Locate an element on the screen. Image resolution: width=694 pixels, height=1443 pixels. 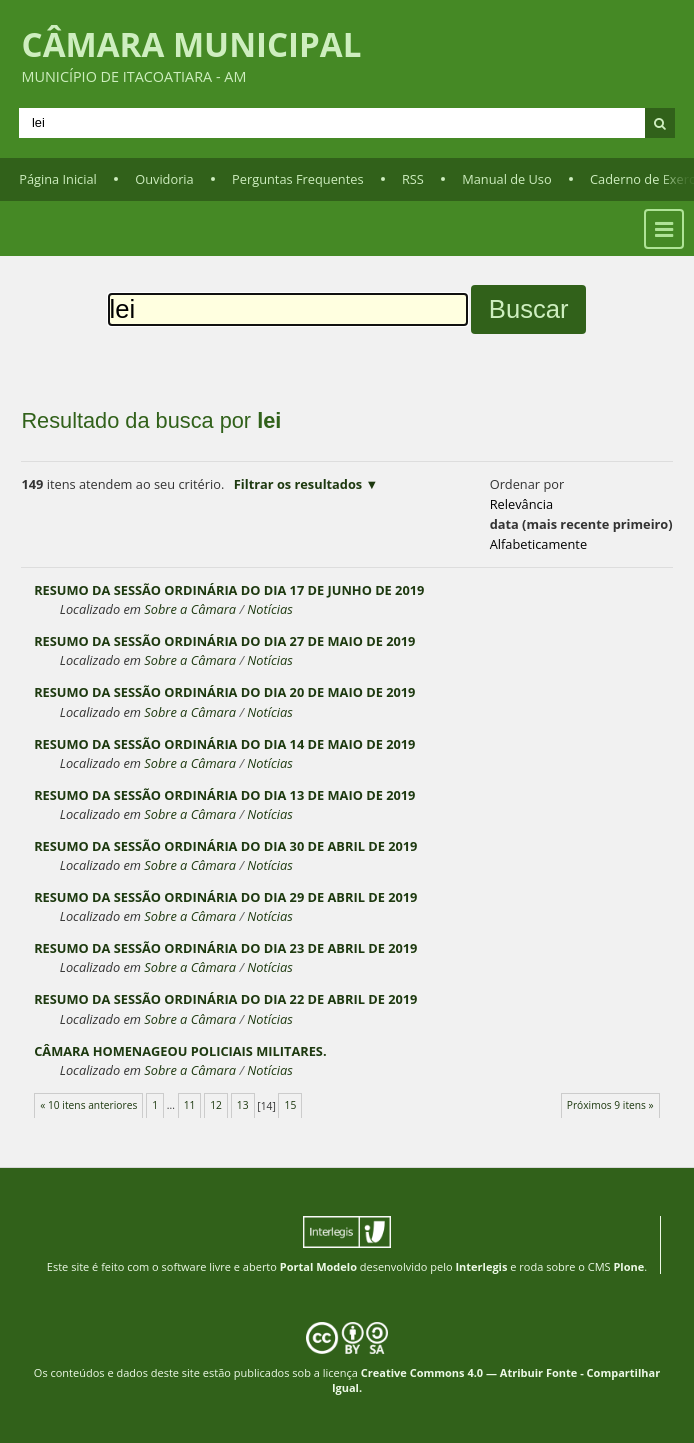
RESUMO DA SESSÃO ORDINÁRIA DO DIA 20 DE MAIO DE 2019 is located at coordinates (224, 692).